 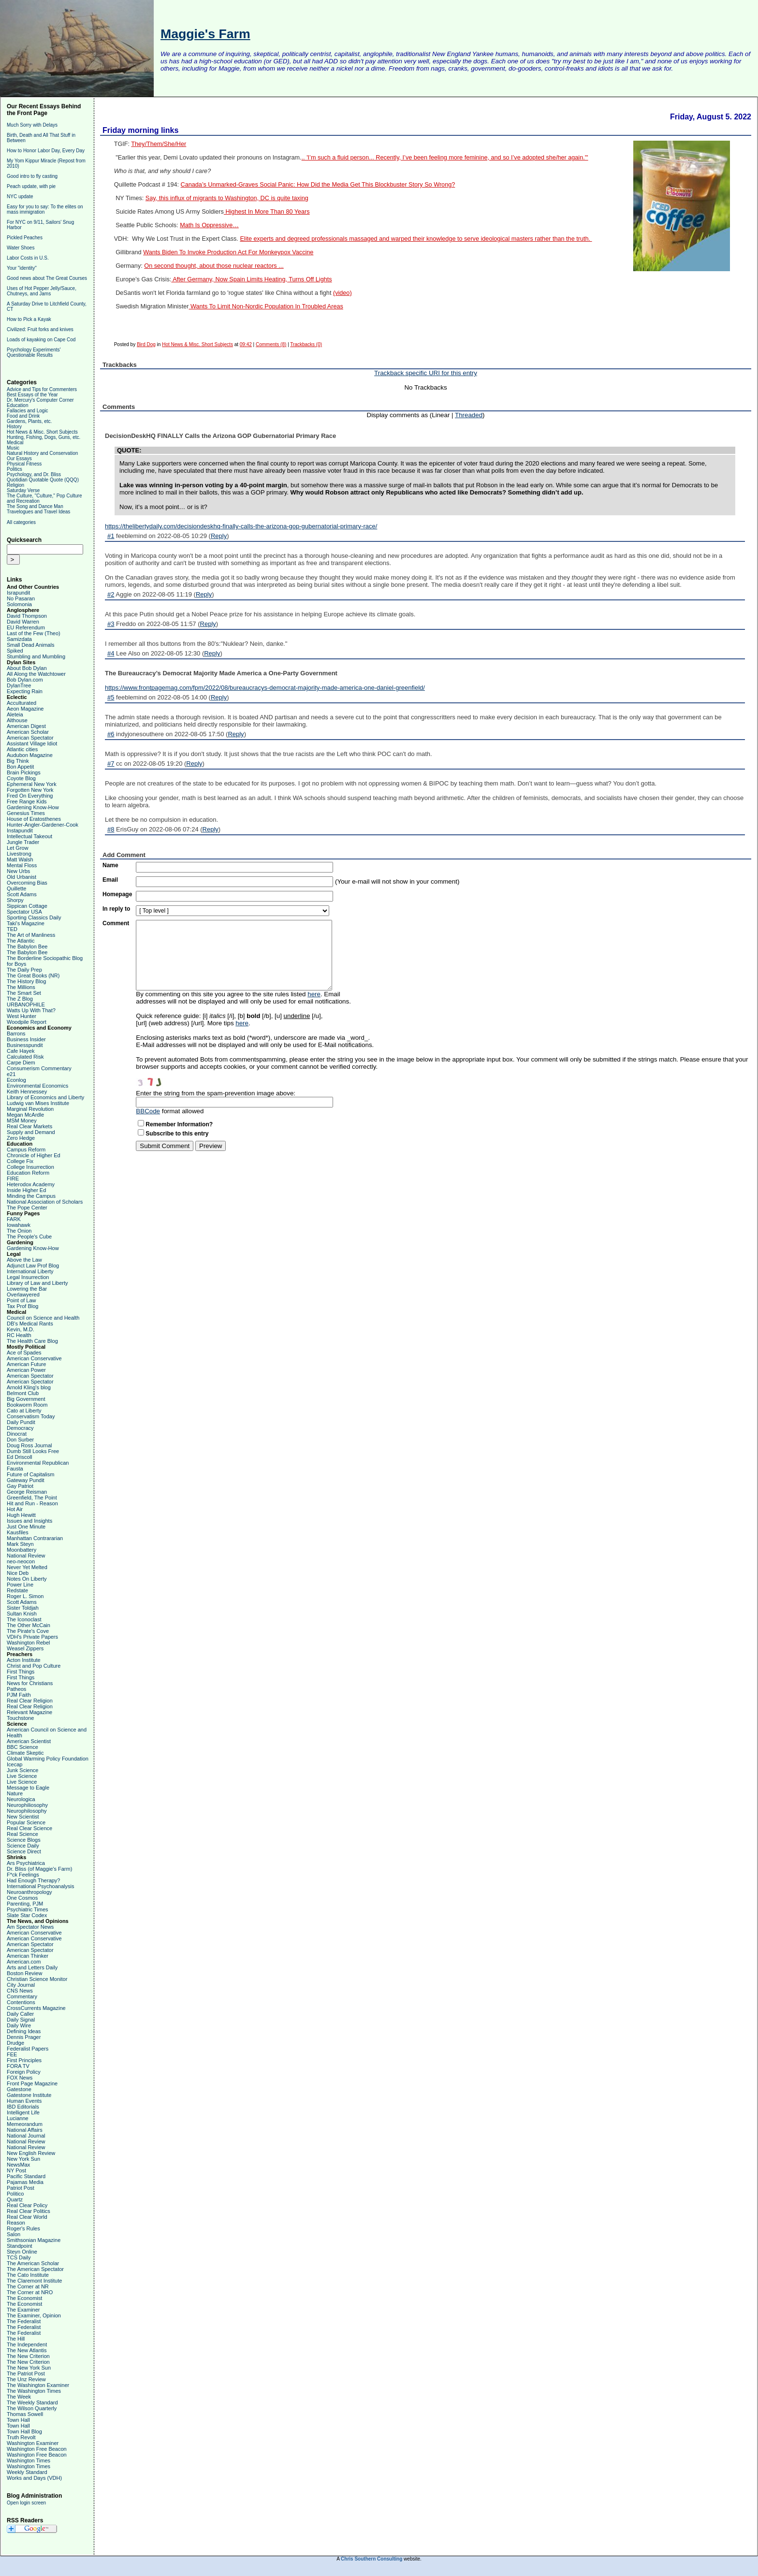 I want to click on Arts and Letters Daily, so click(x=32, y=1967).